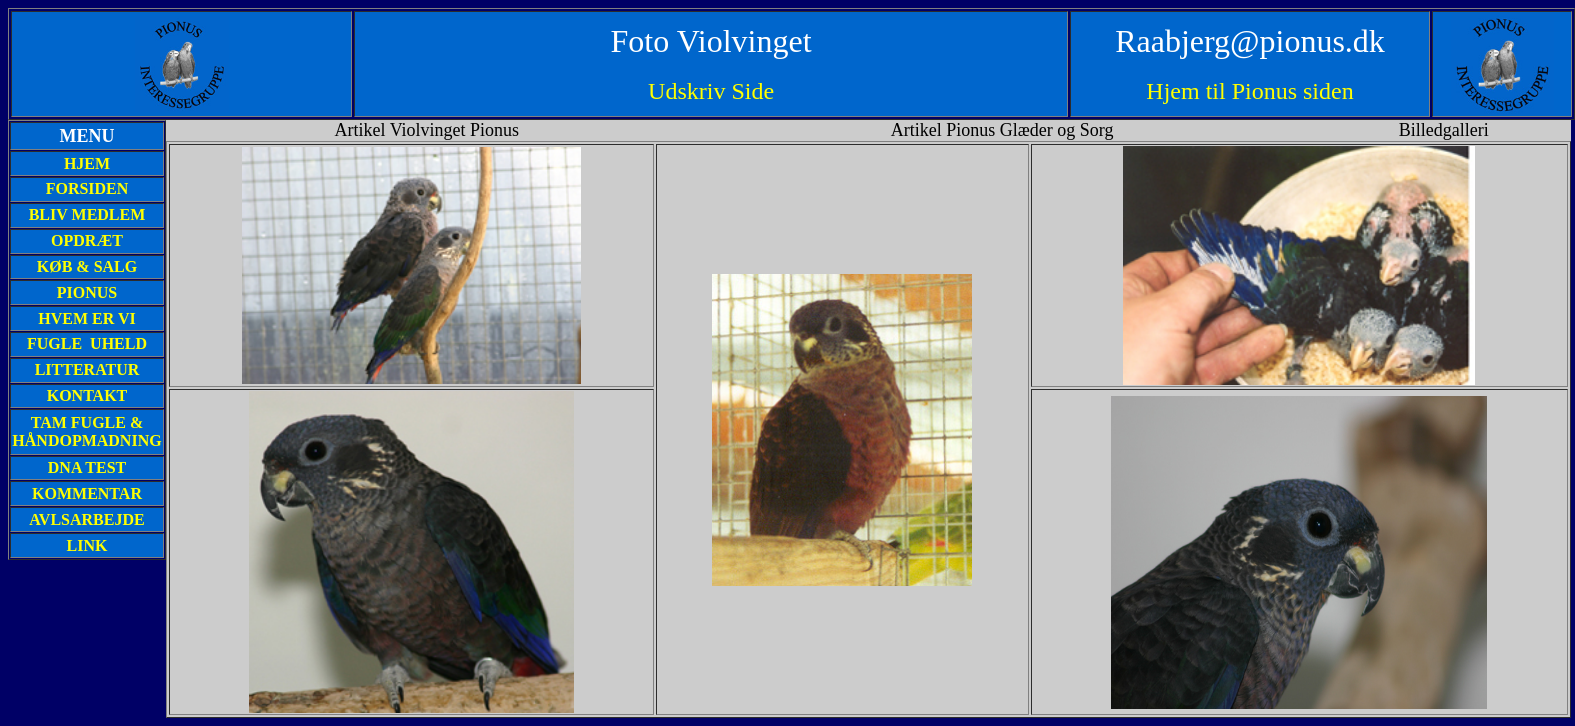 The width and height of the screenshot is (1575, 726). What do you see at coordinates (87, 369) in the screenshot?
I see `LITTERATUR` at bounding box center [87, 369].